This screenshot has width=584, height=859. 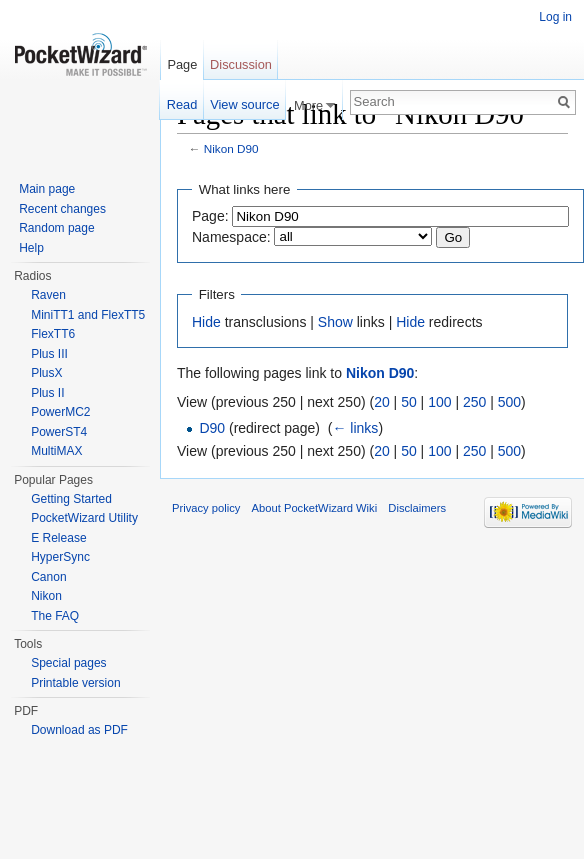 What do you see at coordinates (56, 451) in the screenshot?
I see `MultiMAX` at bounding box center [56, 451].